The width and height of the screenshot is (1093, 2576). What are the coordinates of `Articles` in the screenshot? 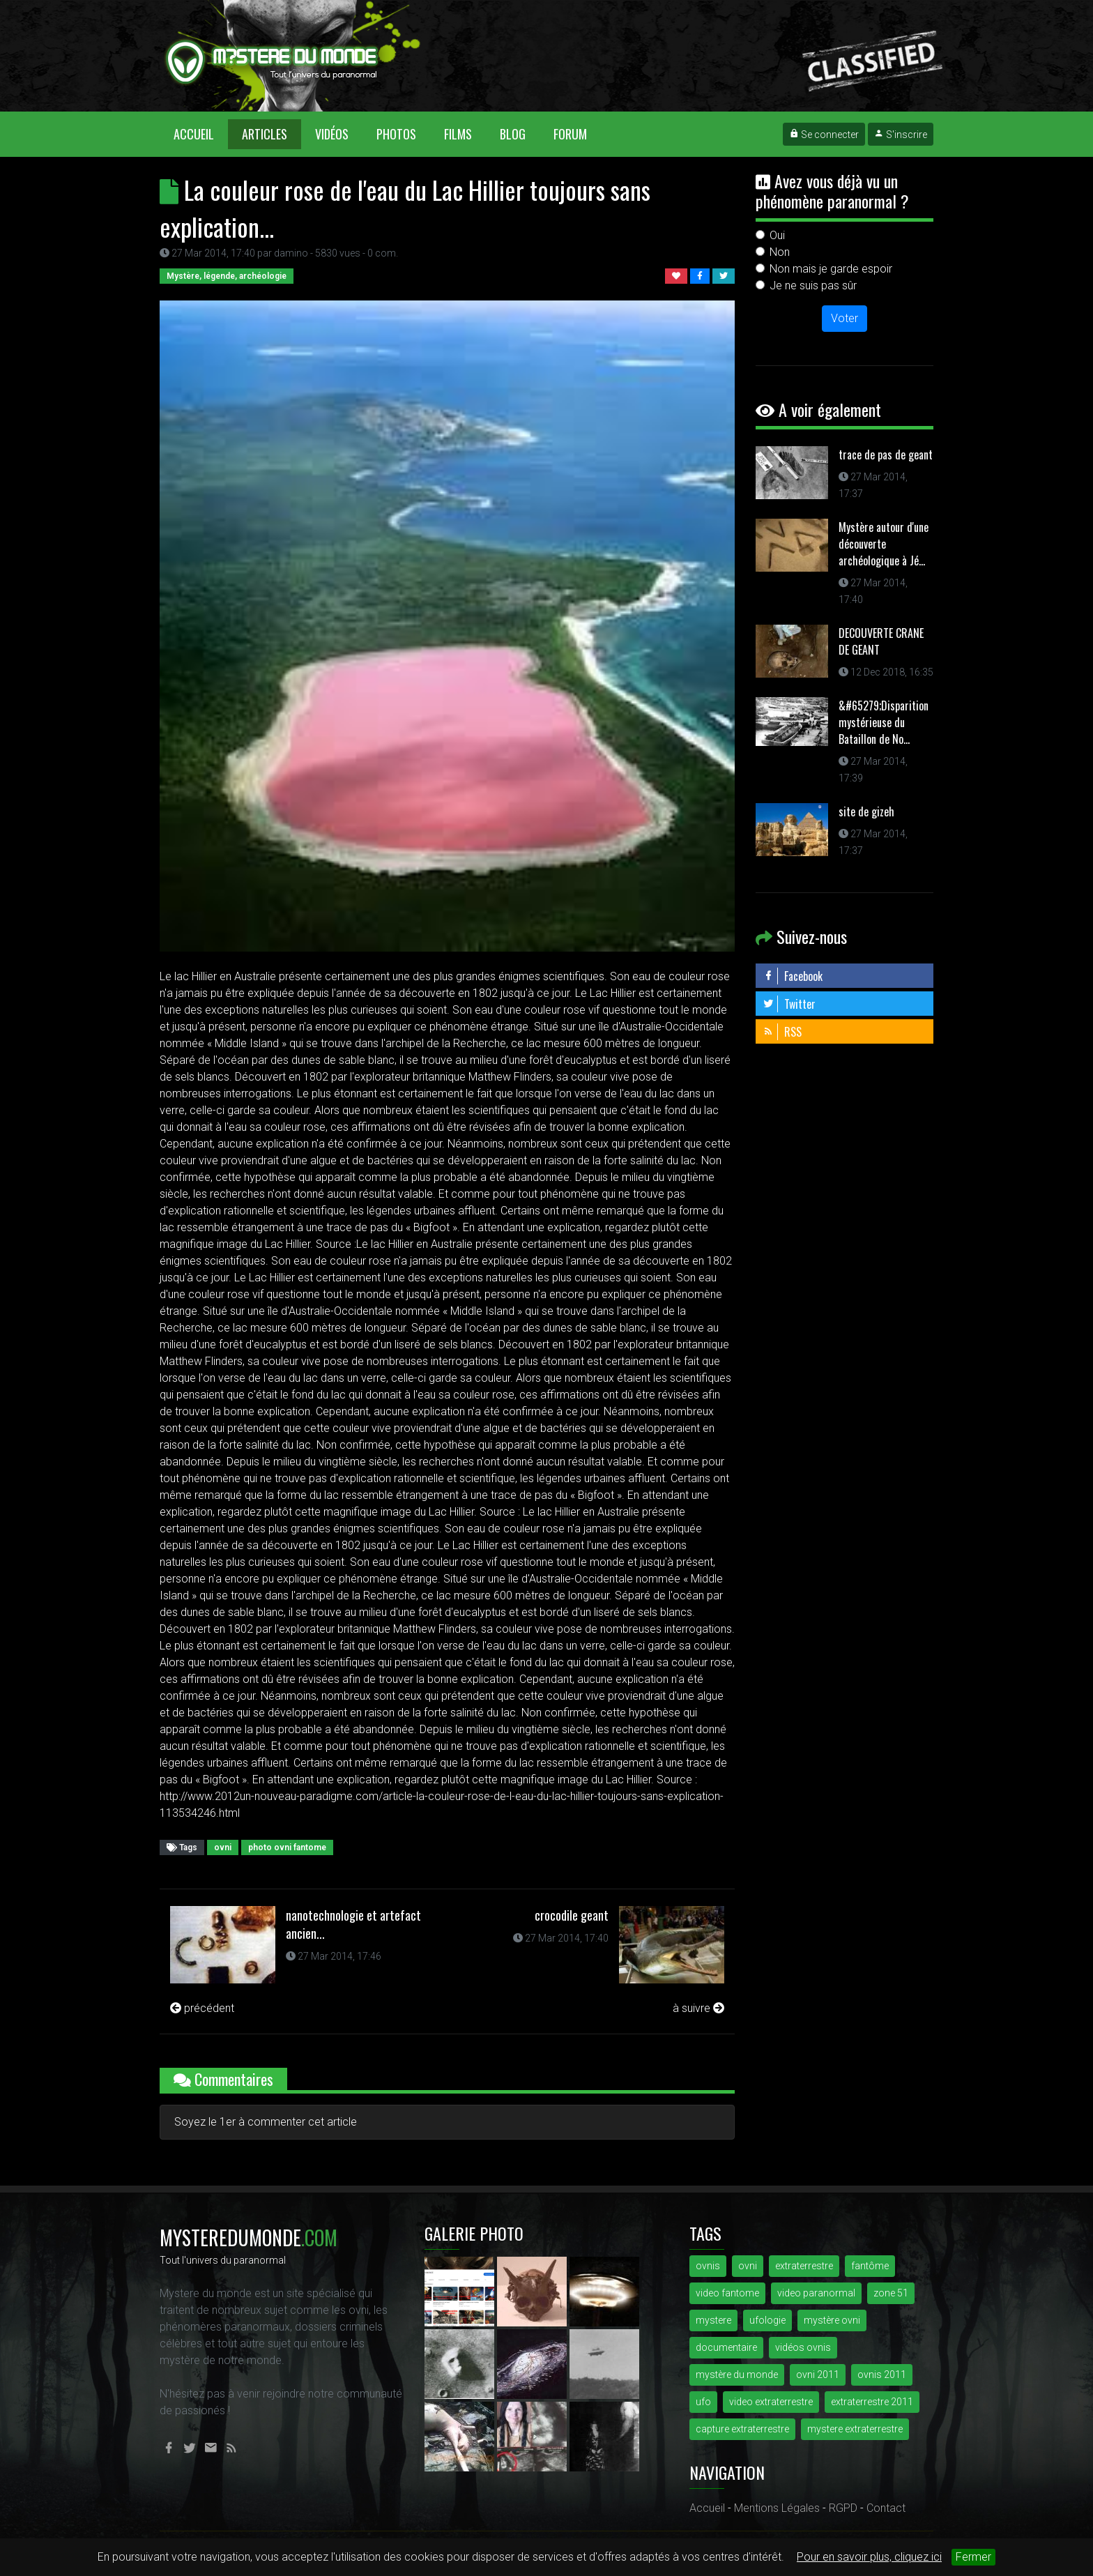 It's located at (264, 134).